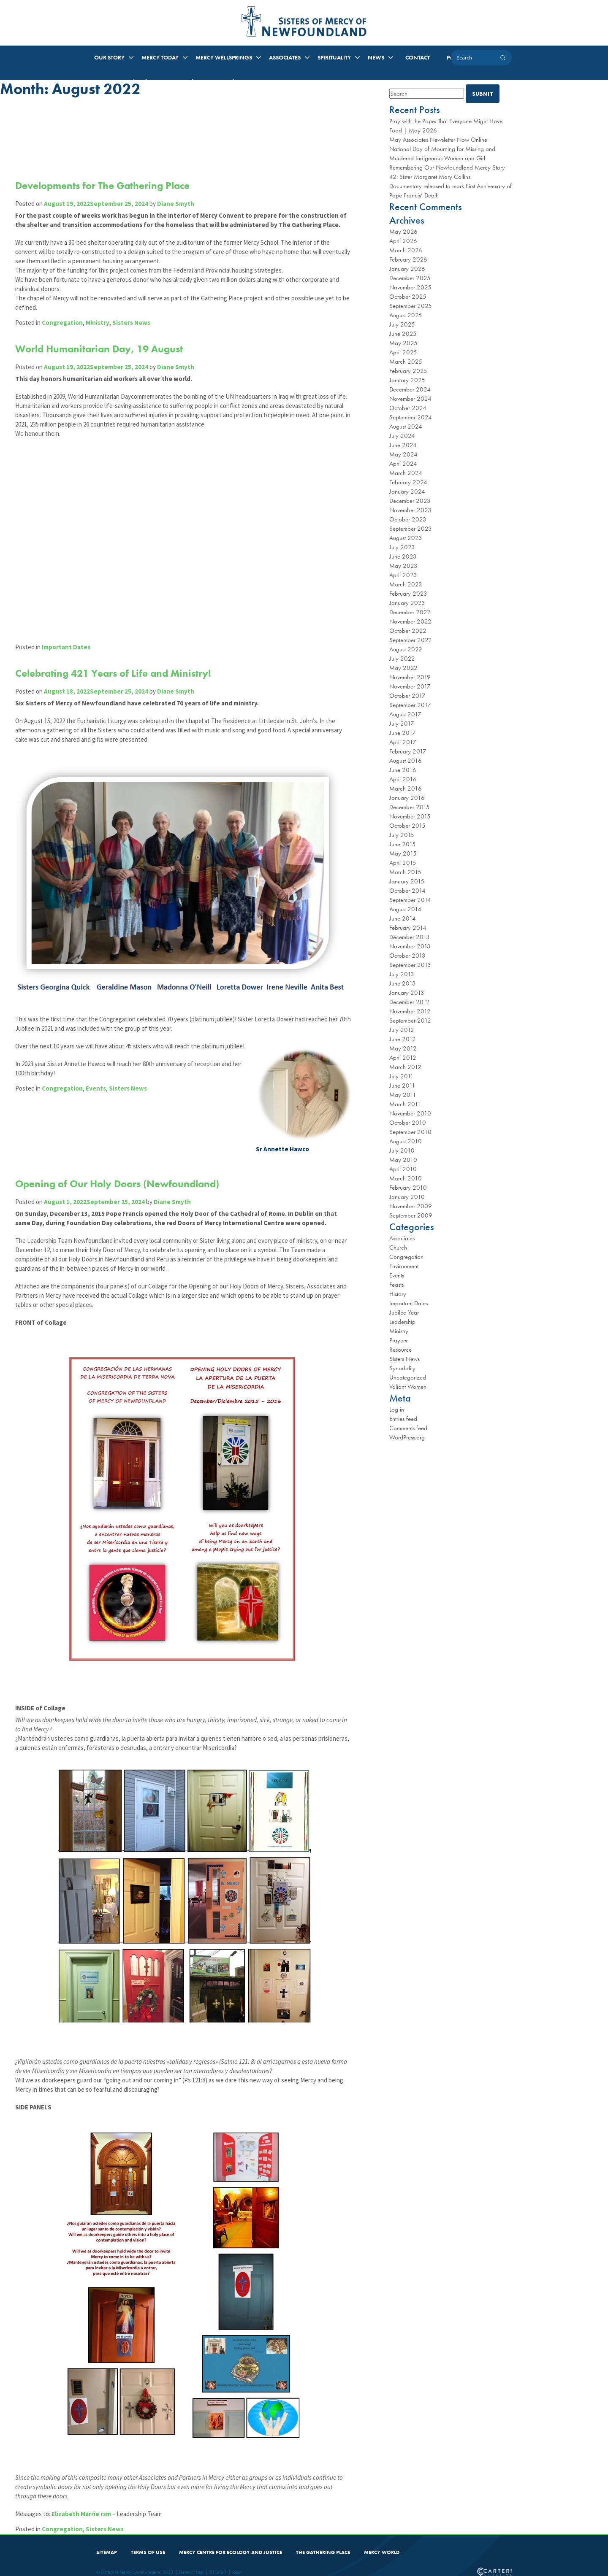 The image size is (608, 2576). What do you see at coordinates (403, 352) in the screenshot?
I see `April 2025` at bounding box center [403, 352].